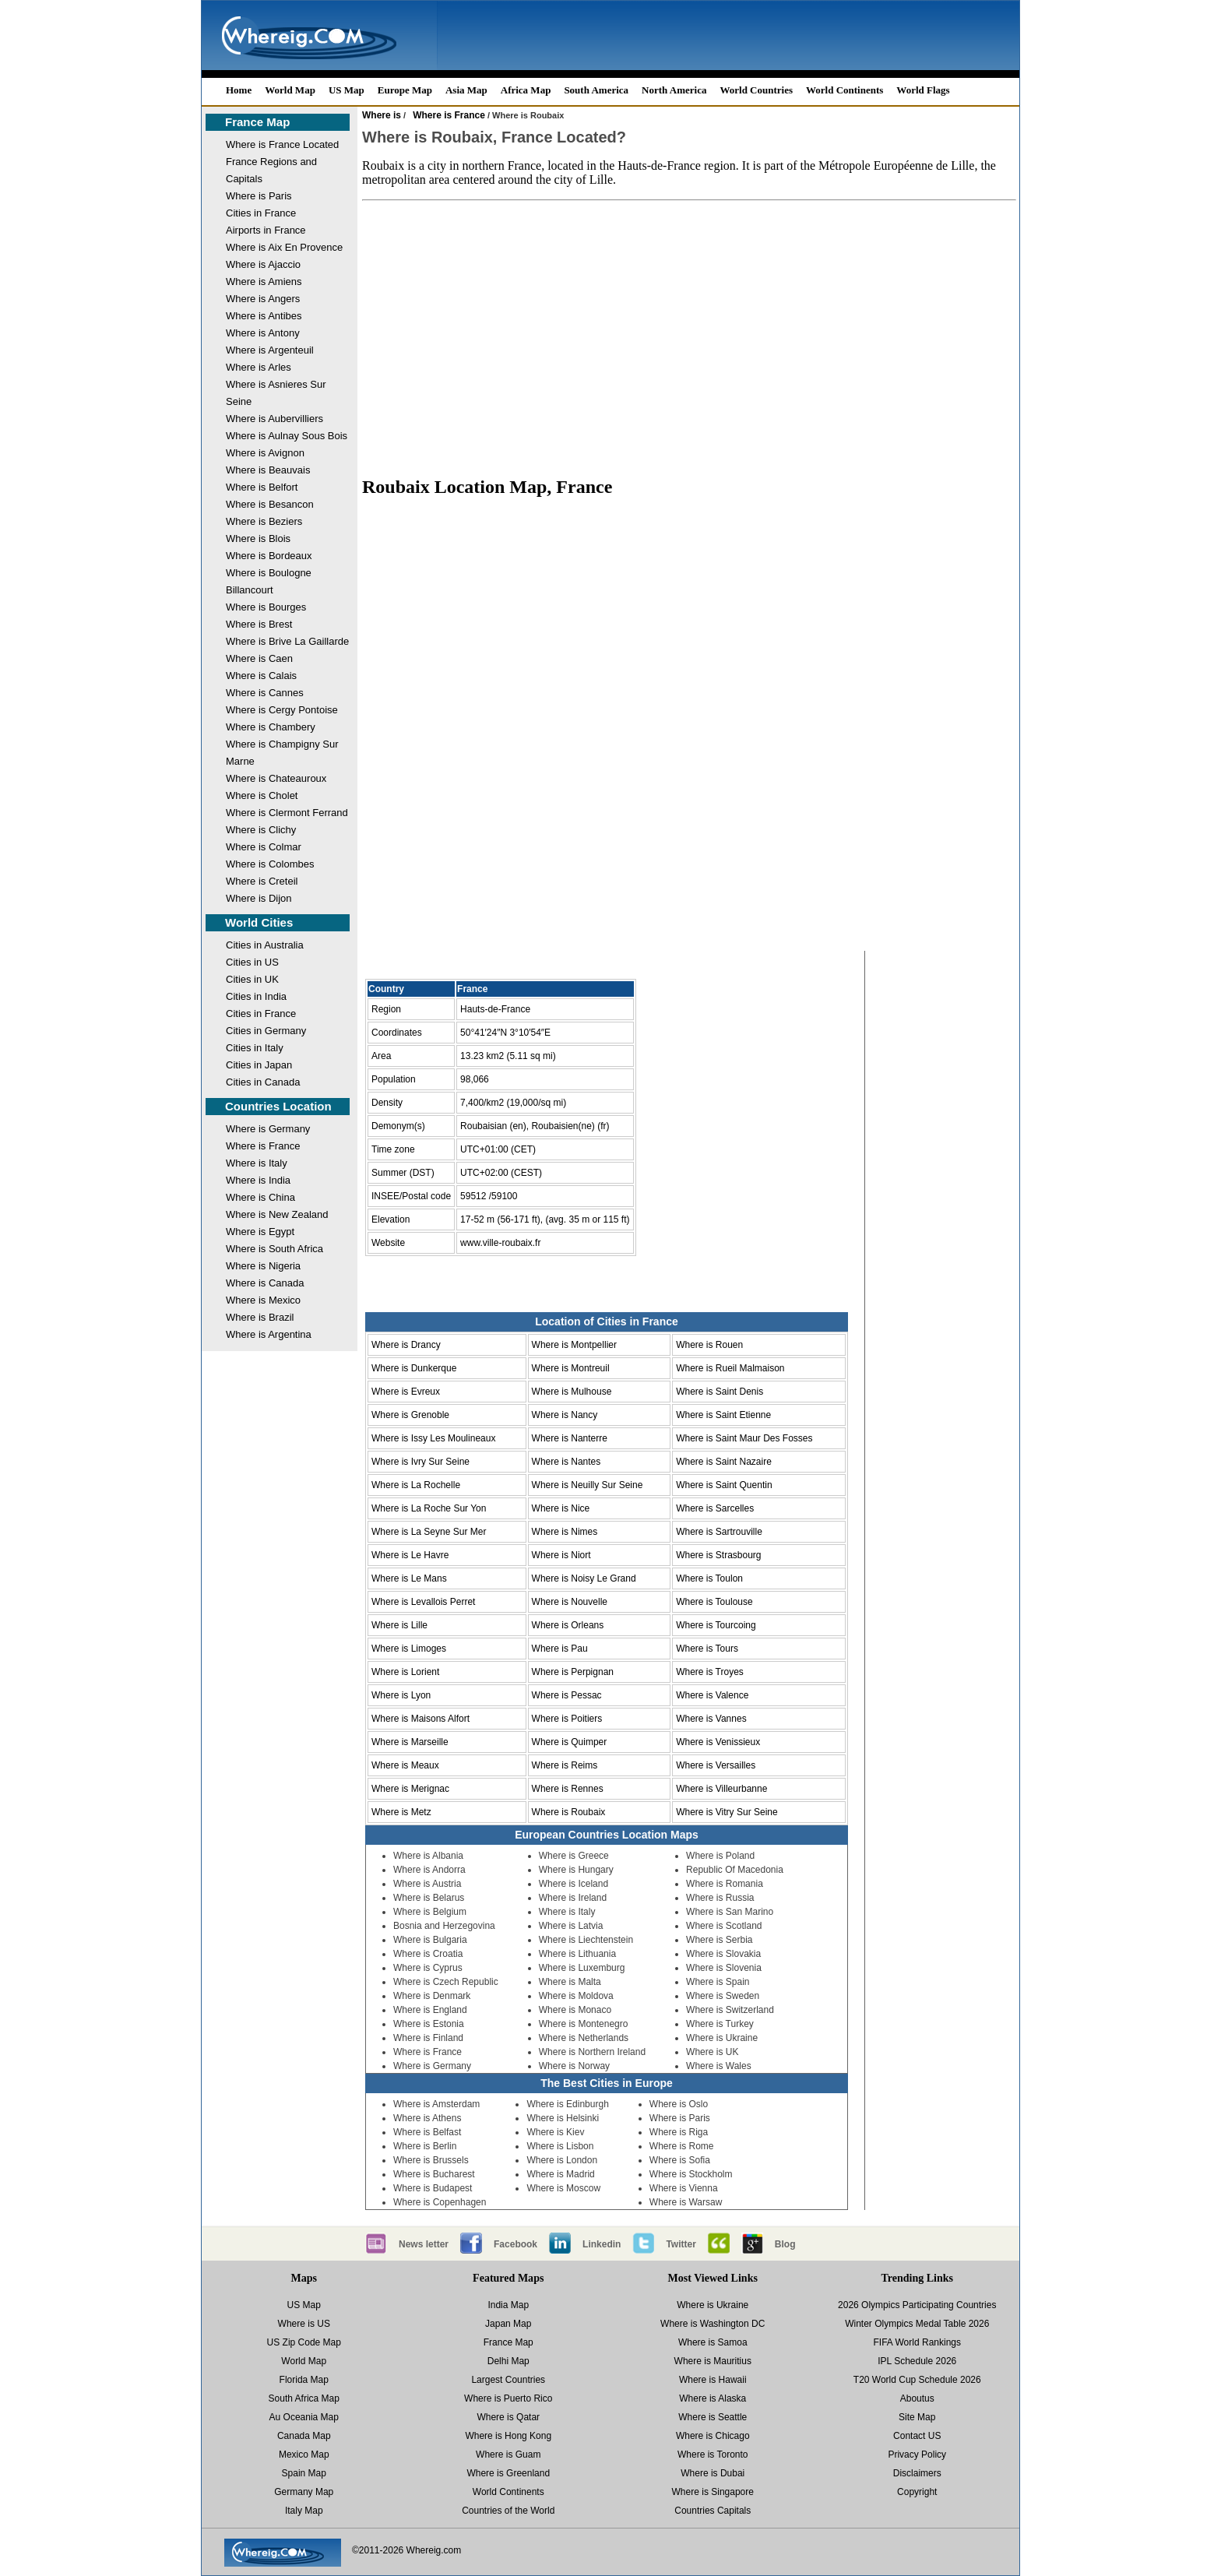 Image resolution: width=1221 pixels, height=2576 pixels. I want to click on Where is La Rochelle, so click(415, 1485).